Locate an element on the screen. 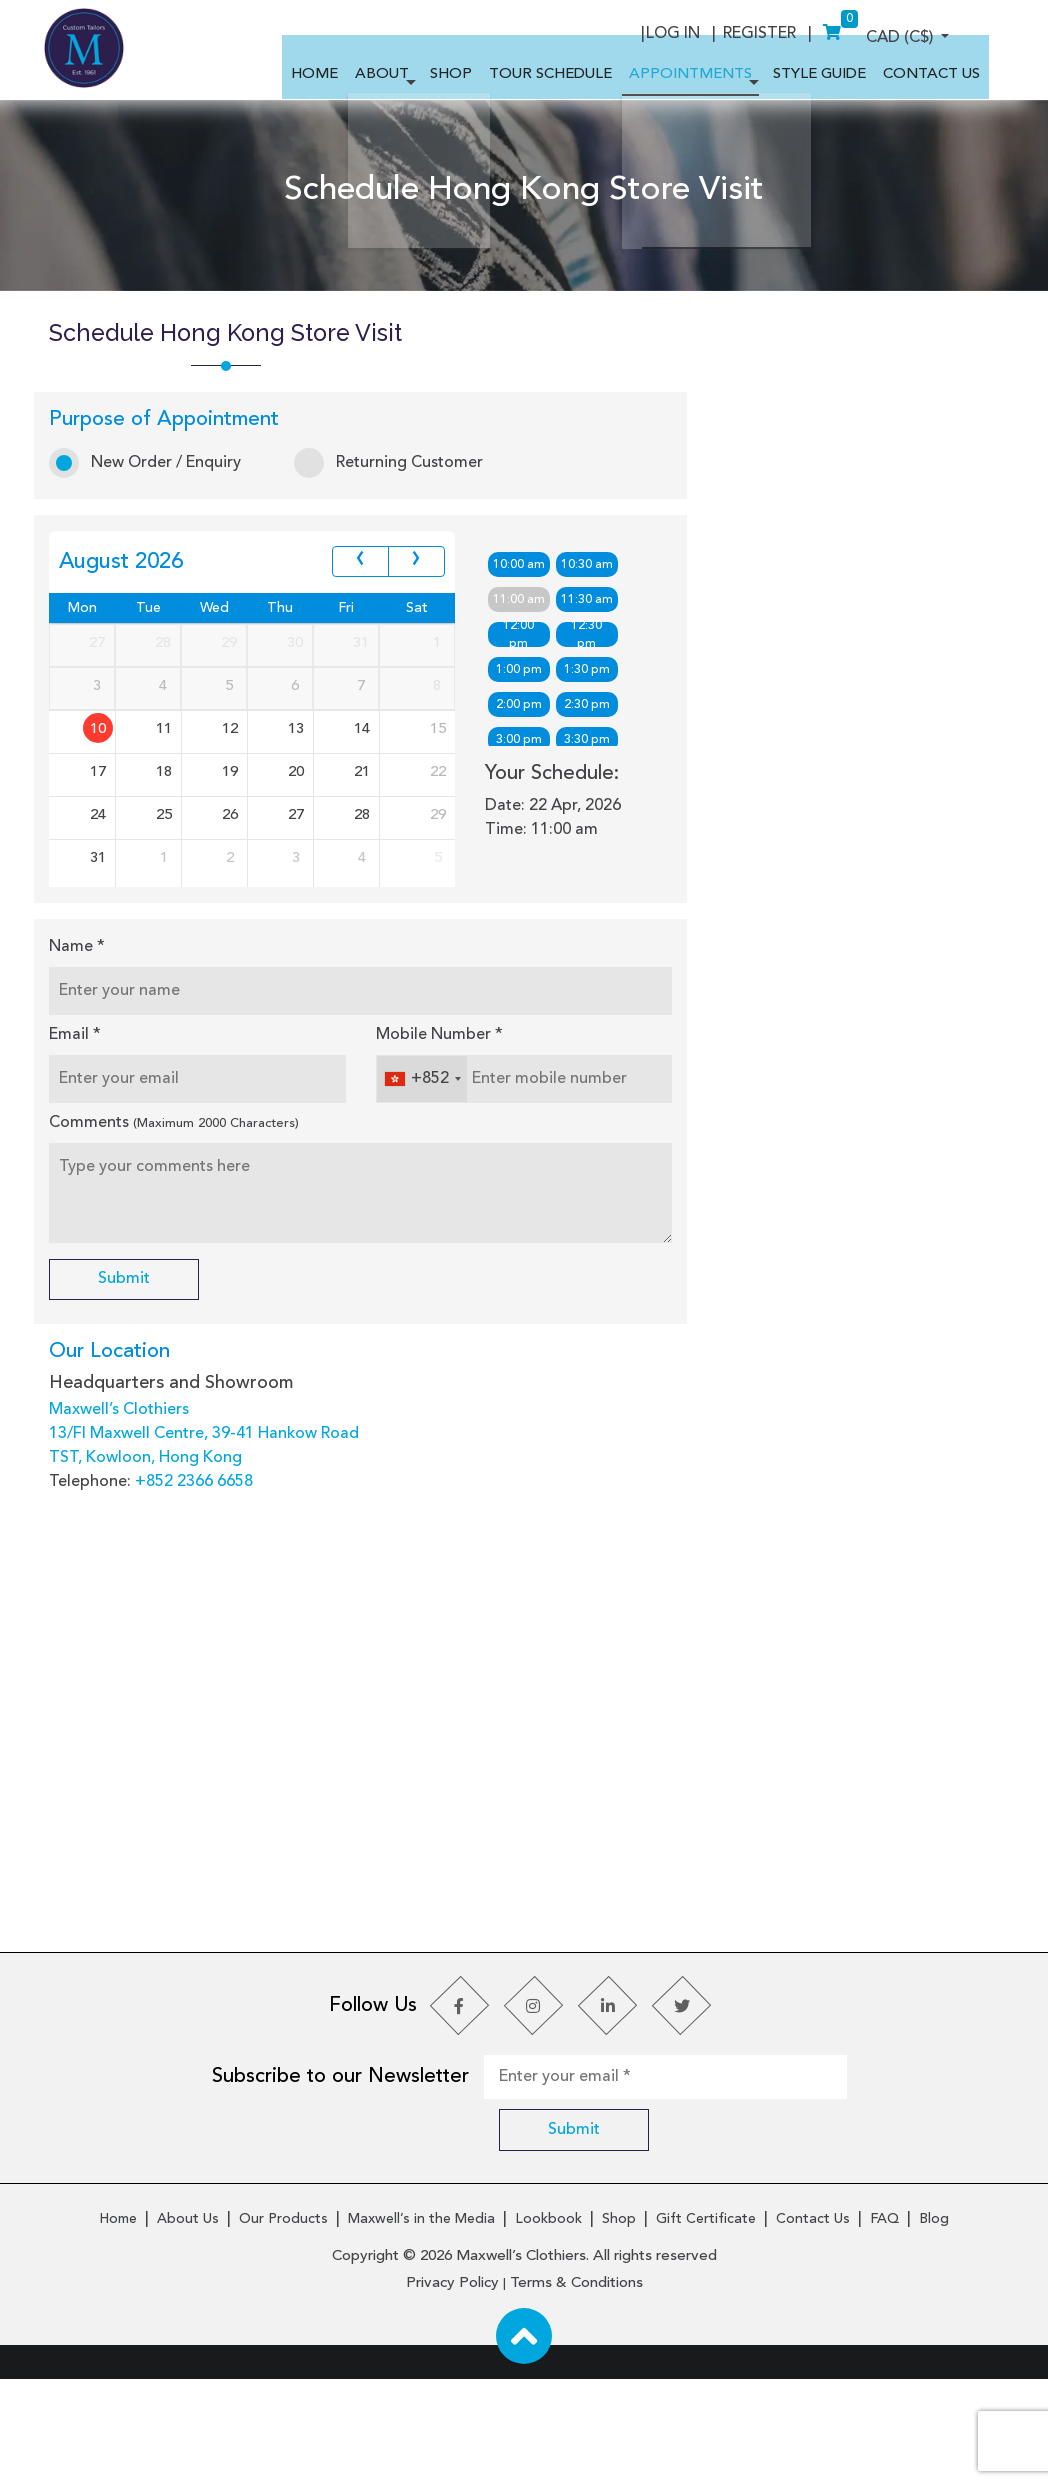 This screenshot has height=2485, width=1048. 2:00 pm is located at coordinates (522, 776).